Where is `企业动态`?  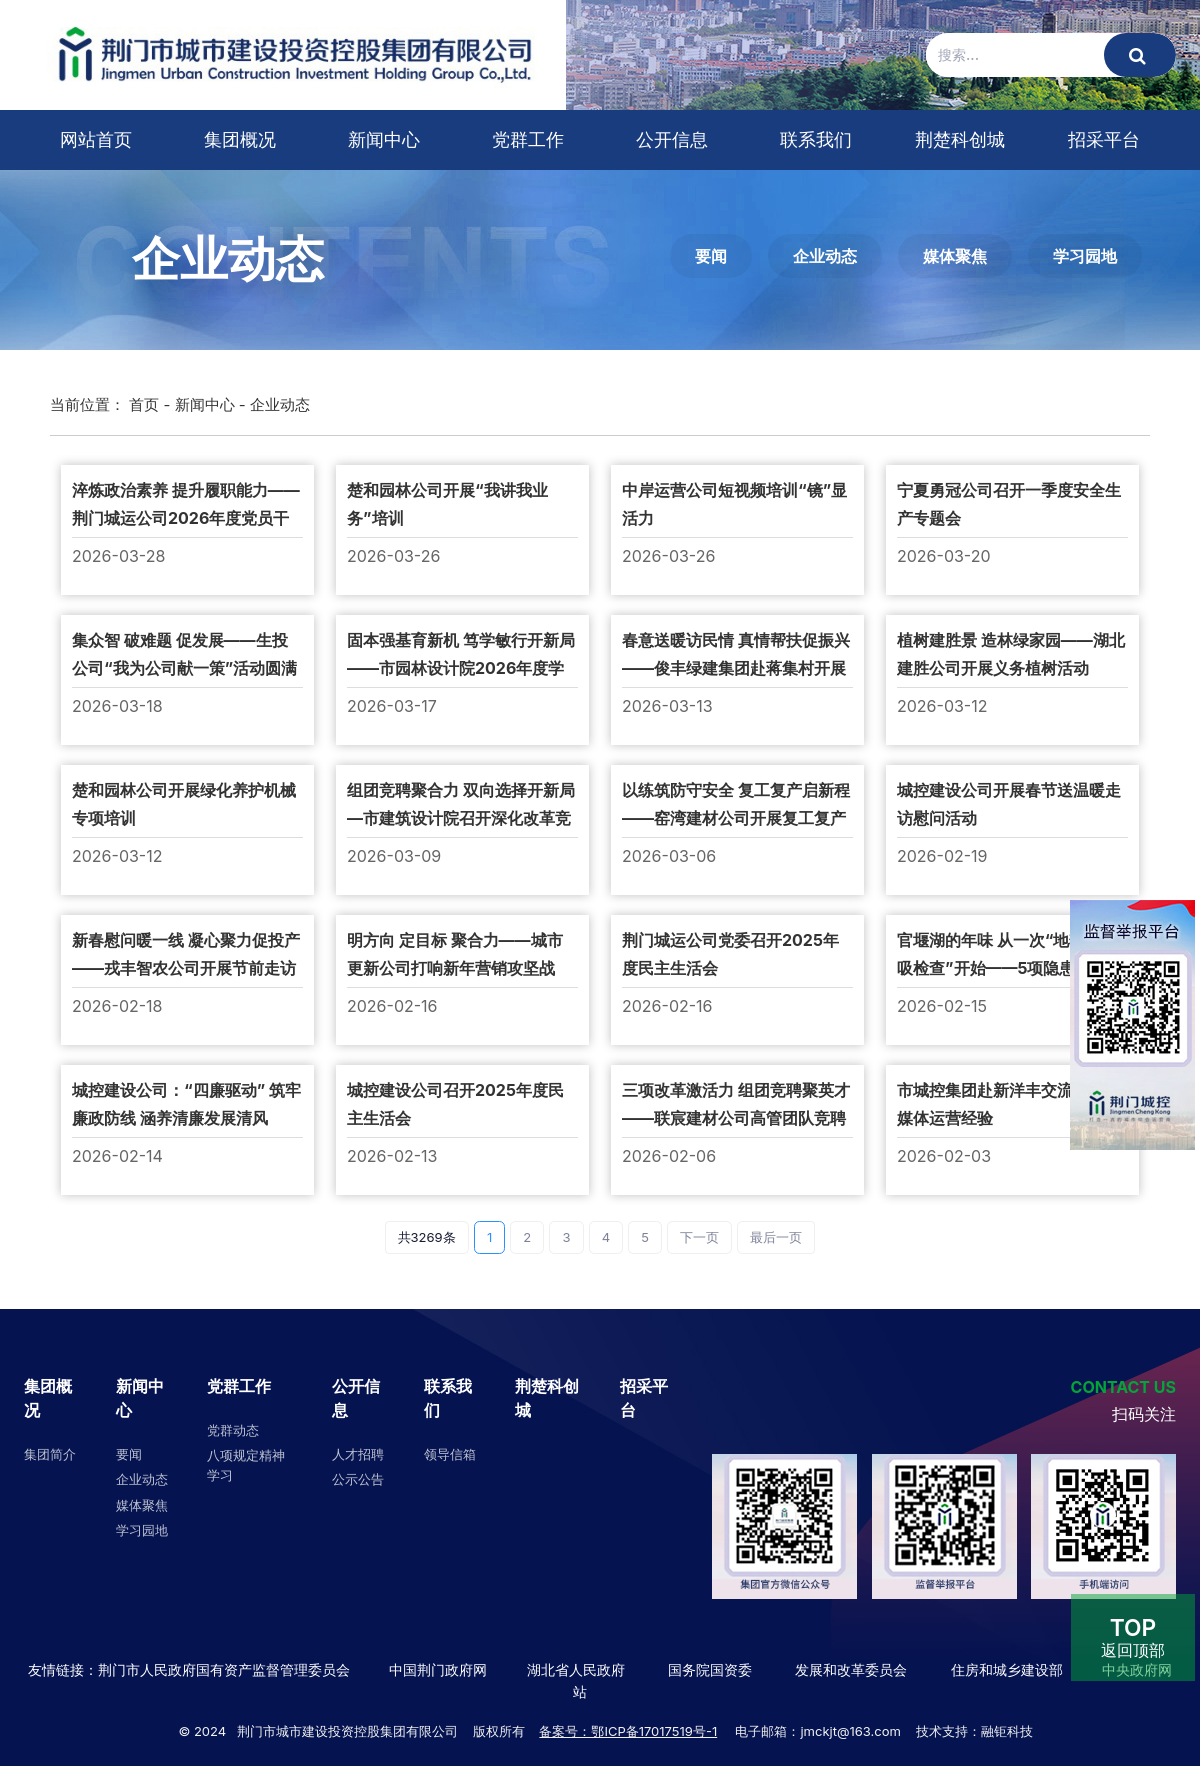 企业动态 is located at coordinates (825, 256).